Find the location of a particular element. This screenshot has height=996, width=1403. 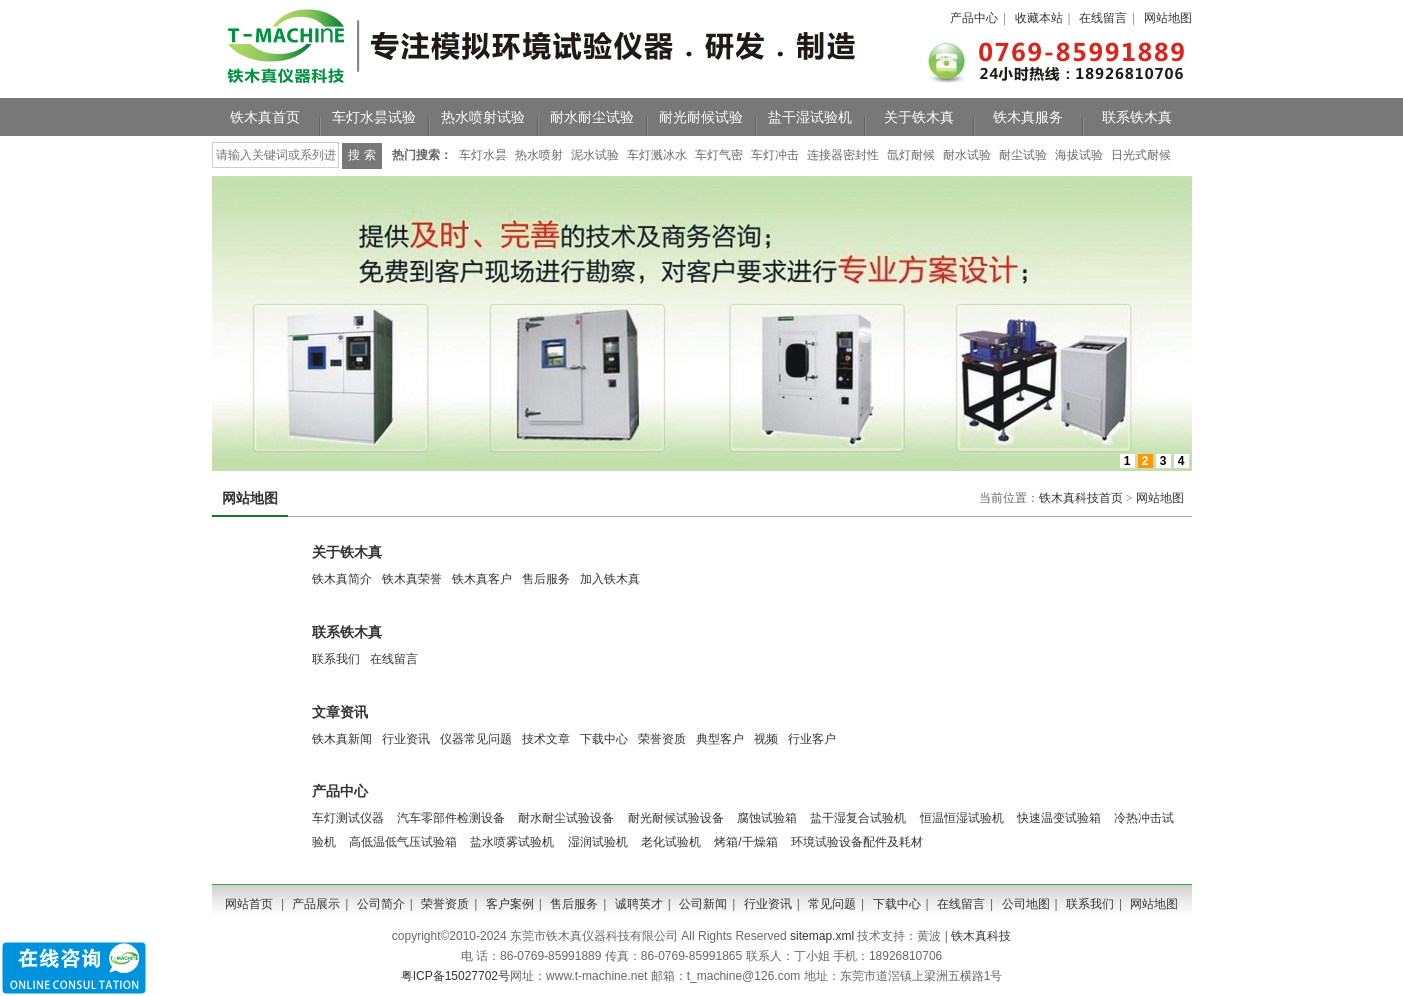

客户案例 is located at coordinates (510, 904).